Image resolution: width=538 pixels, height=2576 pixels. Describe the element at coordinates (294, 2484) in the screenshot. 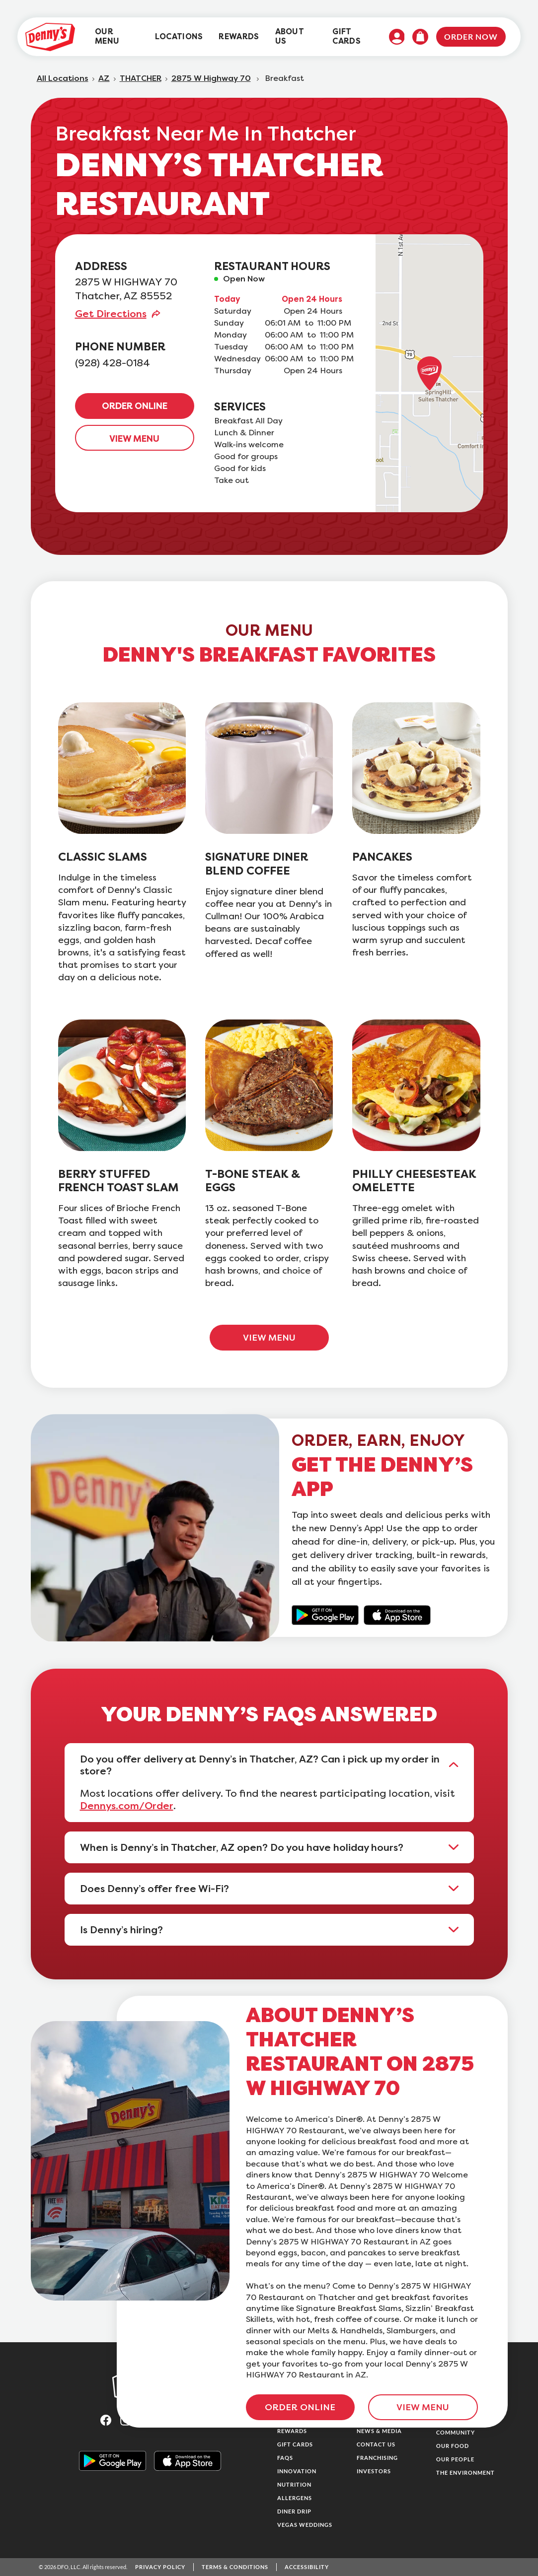

I see `Nutrition` at that location.